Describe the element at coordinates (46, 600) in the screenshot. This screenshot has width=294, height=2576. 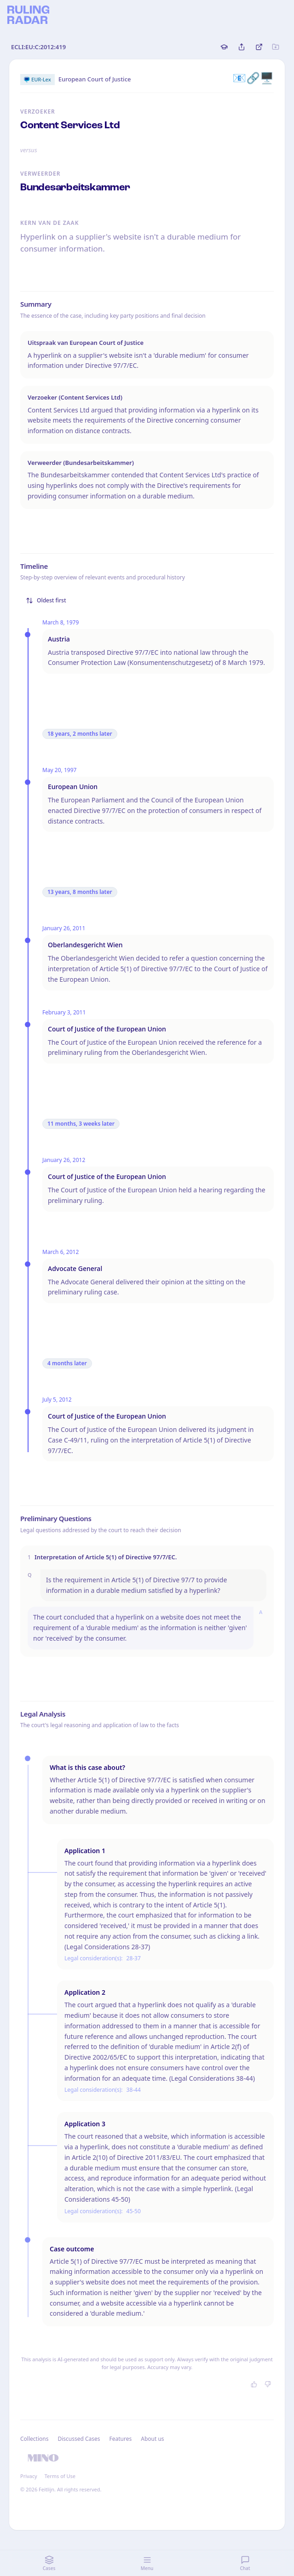
I see `Oldest first` at that location.